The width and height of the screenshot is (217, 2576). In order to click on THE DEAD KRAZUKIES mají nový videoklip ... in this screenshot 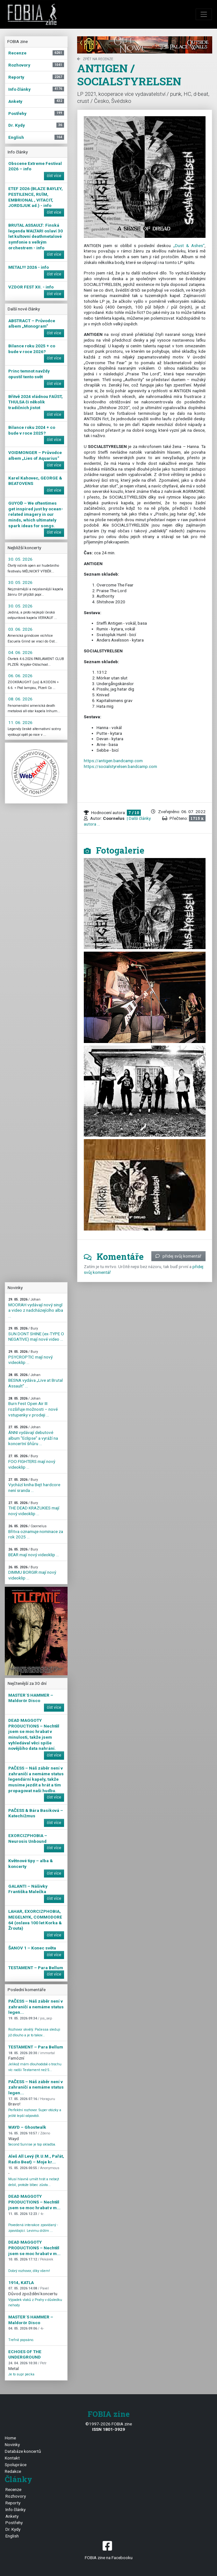, I will do `click(33, 1508)`.